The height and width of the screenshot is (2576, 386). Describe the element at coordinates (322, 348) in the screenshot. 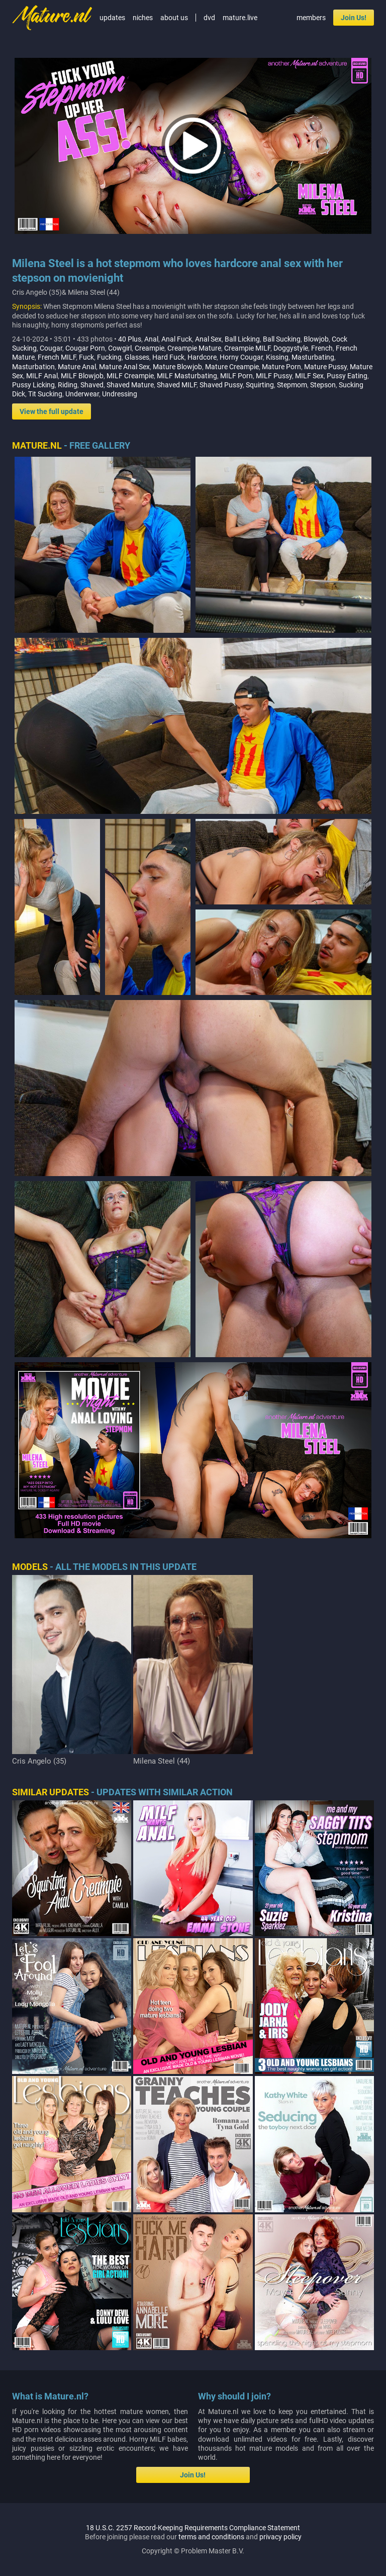

I see `French` at that location.